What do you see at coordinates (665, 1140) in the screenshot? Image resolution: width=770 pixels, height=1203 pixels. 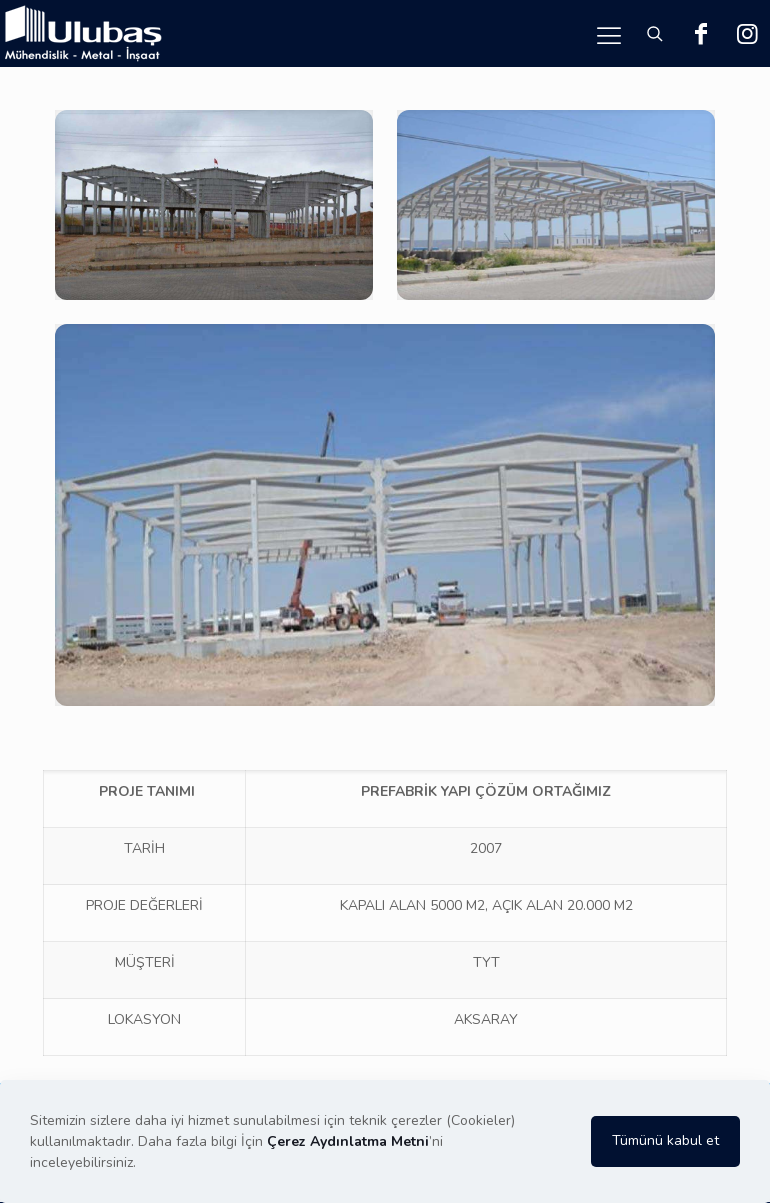 I see `Tümünü kabul et` at bounding box center [665, 1140].